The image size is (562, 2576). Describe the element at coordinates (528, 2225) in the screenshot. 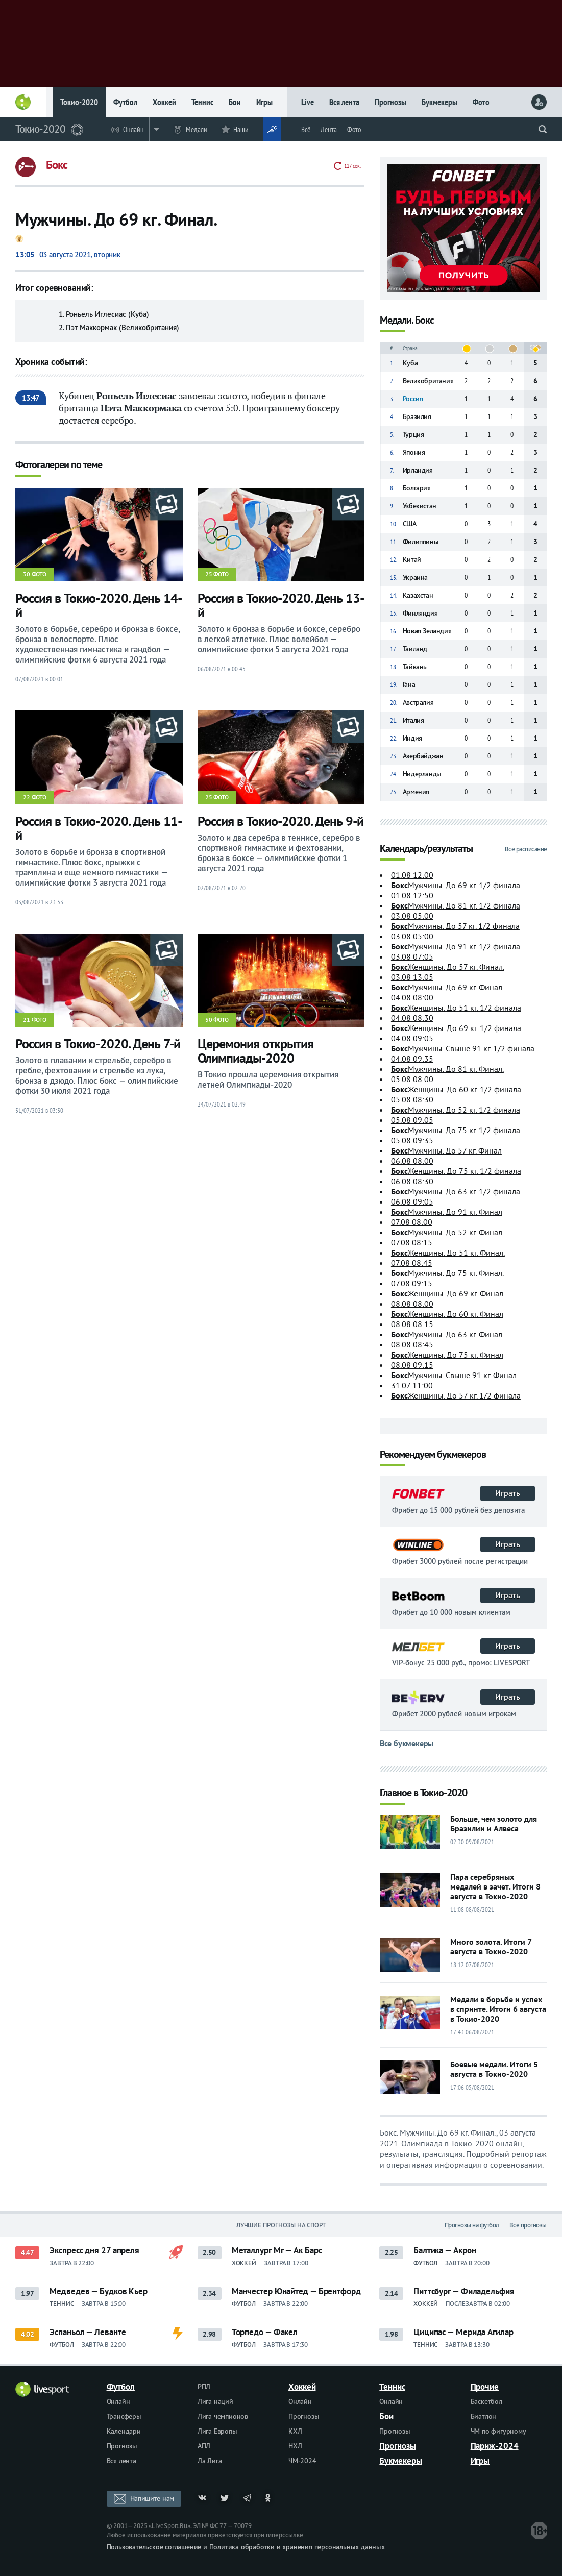

I see `Все прогнозы` at that location.